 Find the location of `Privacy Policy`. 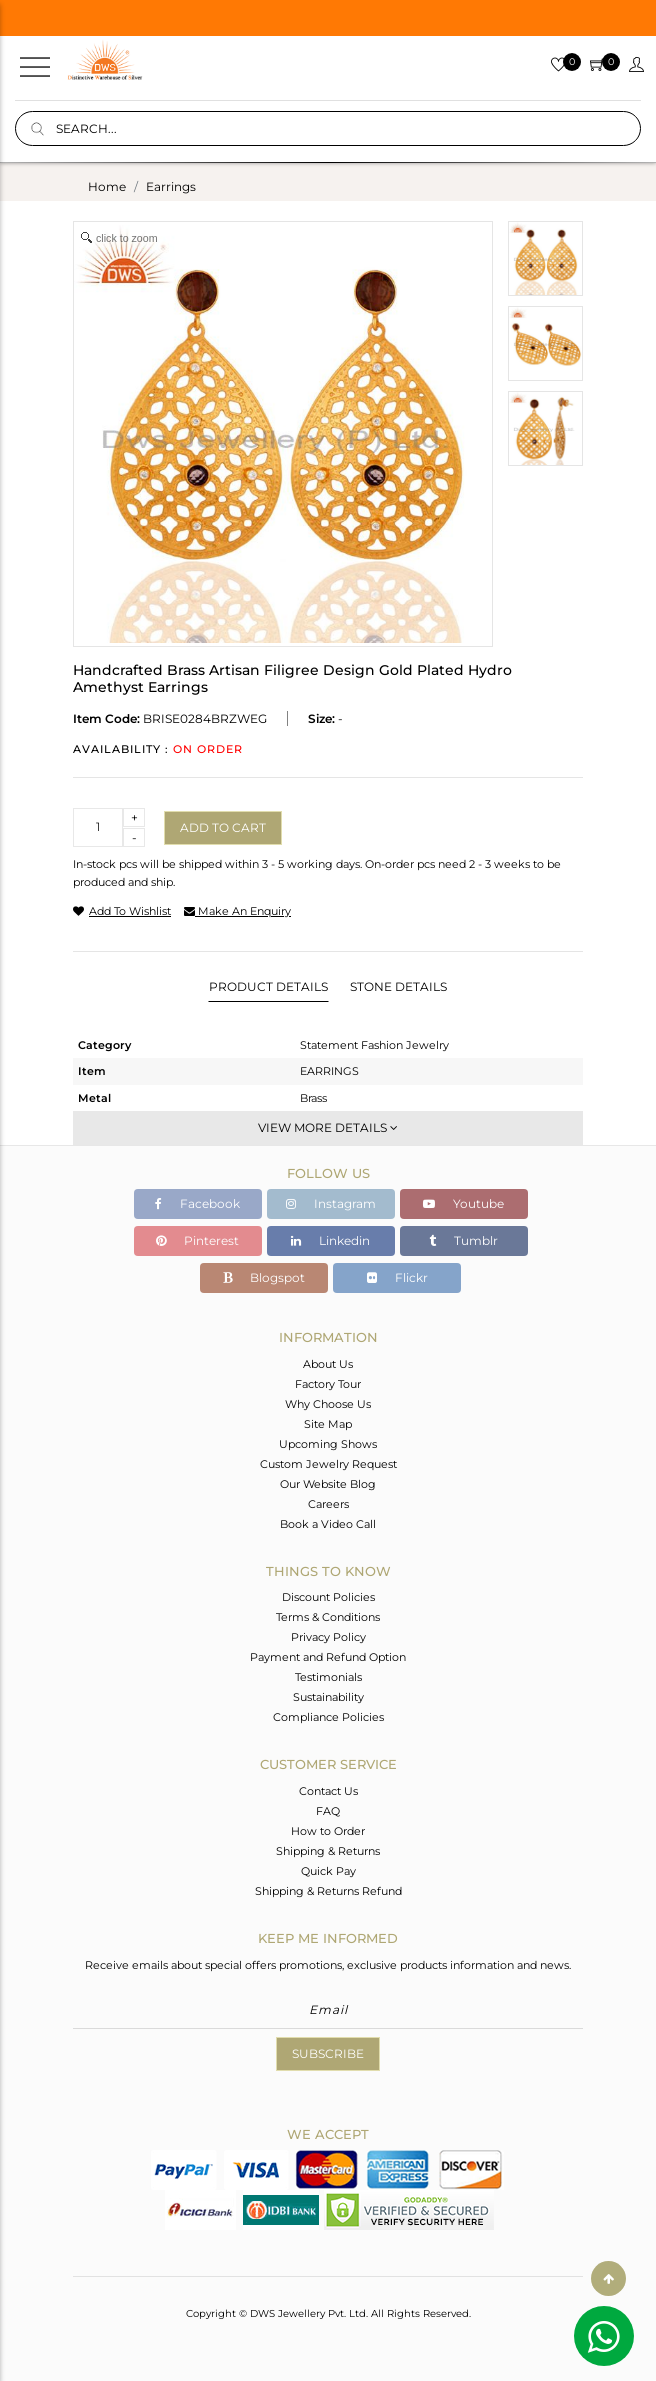

Privacy Policy is located at coordinates (328, 1637).